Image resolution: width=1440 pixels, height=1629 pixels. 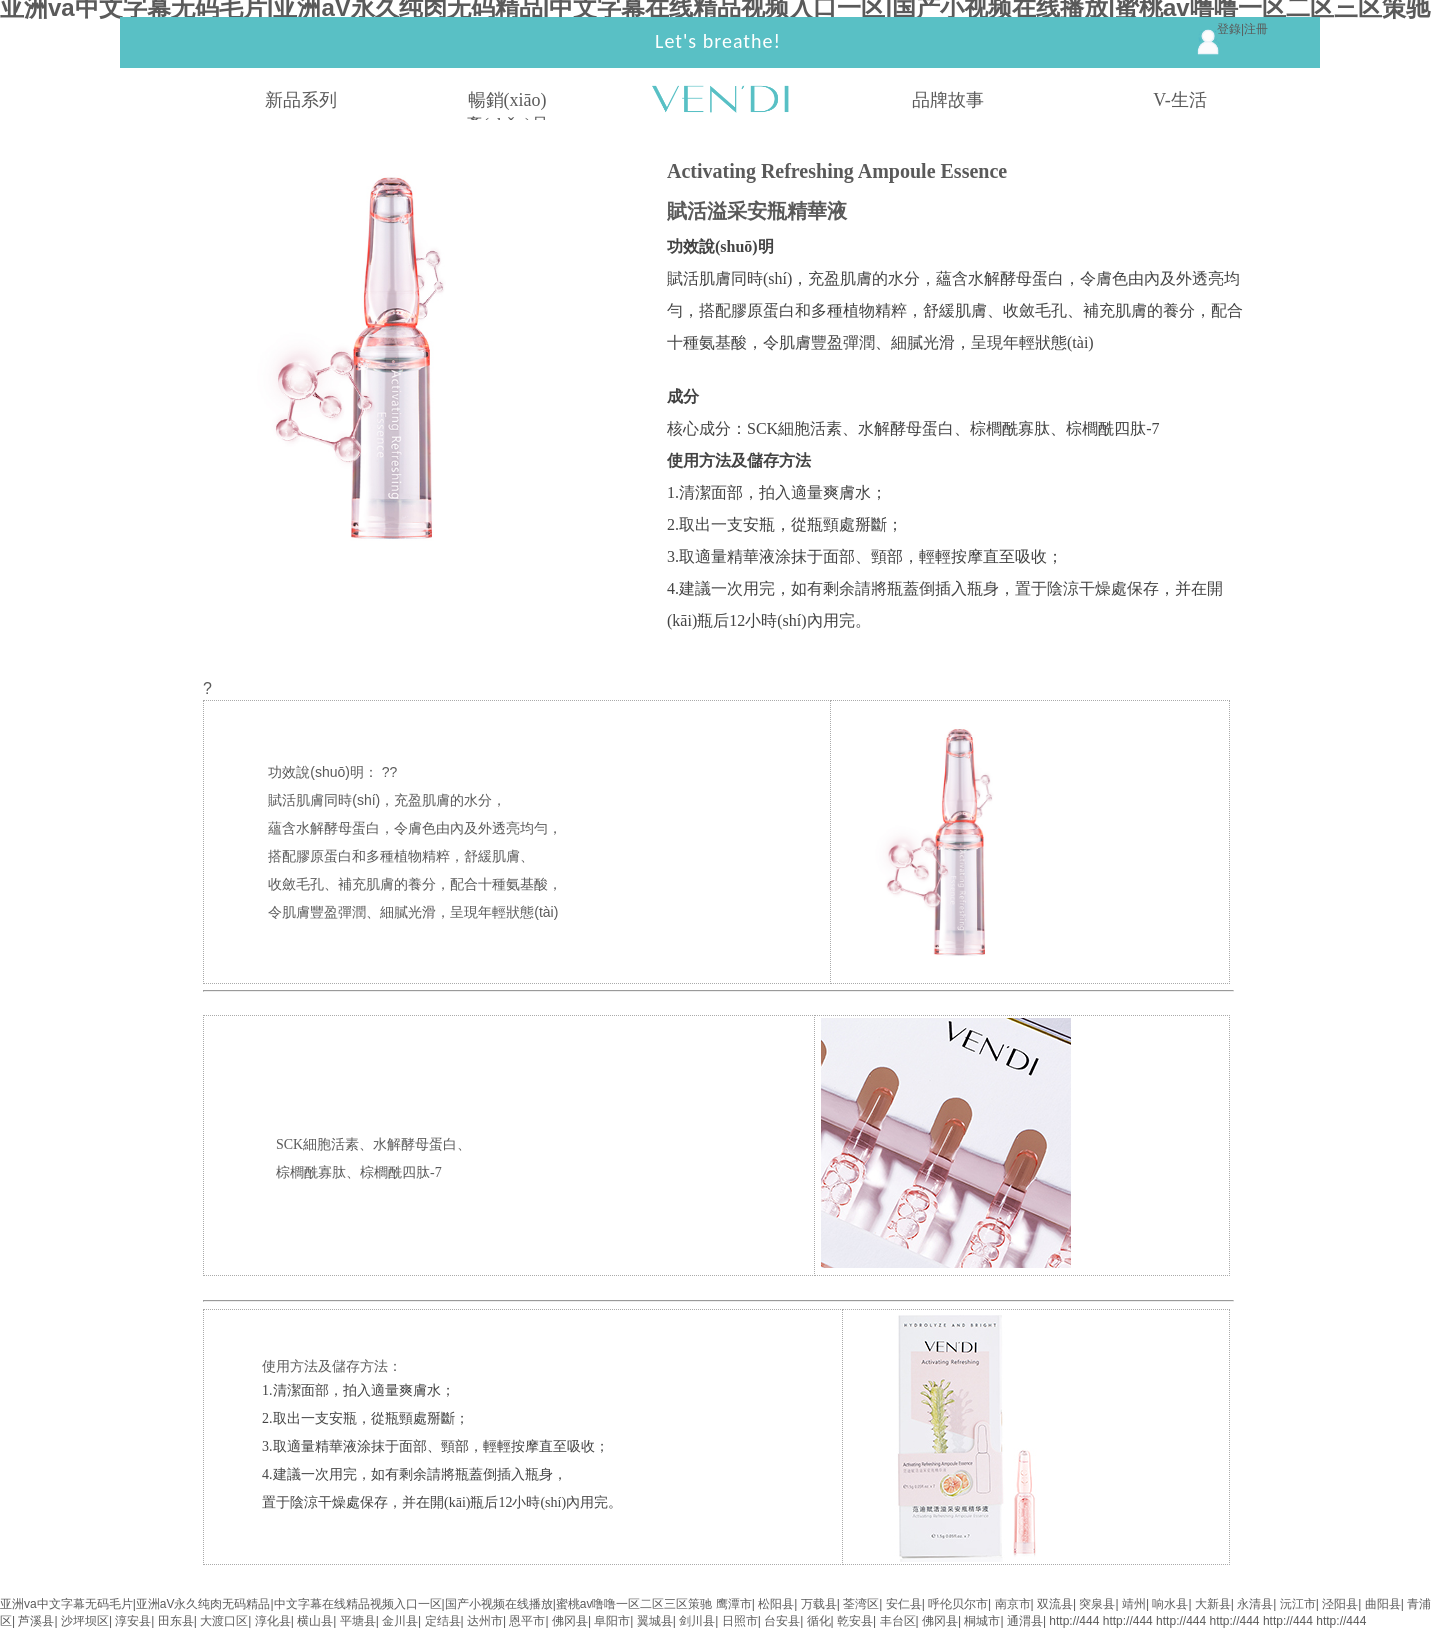 What do you see at coordinates (1013, 1604) in the screenshot?
I see `南京市` at bounding box center [1013, 1604].